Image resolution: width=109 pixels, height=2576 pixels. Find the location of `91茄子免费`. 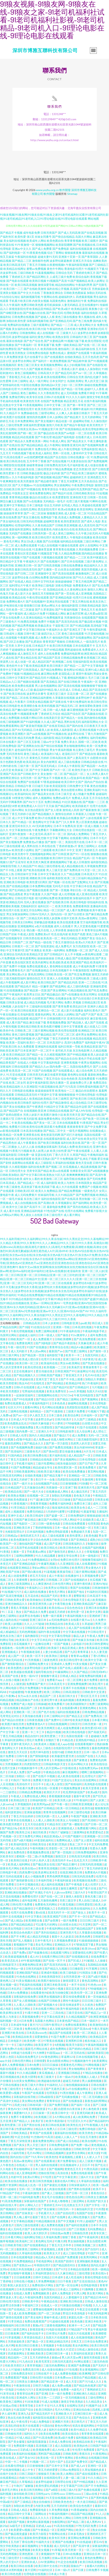

91茄子免费 is located at coordinates (58, 2036).